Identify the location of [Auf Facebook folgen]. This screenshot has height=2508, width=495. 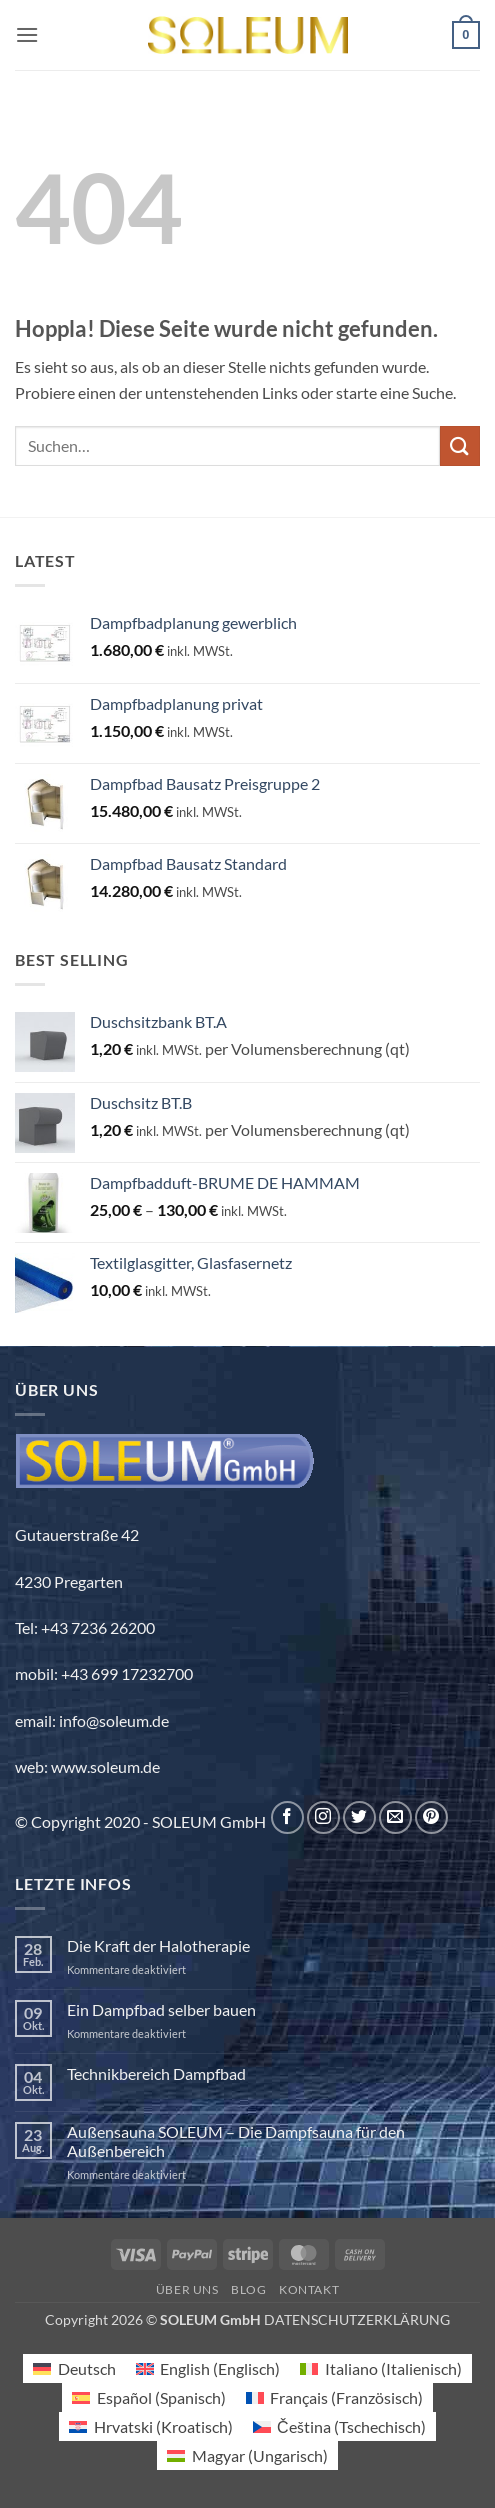
(287, 1817).